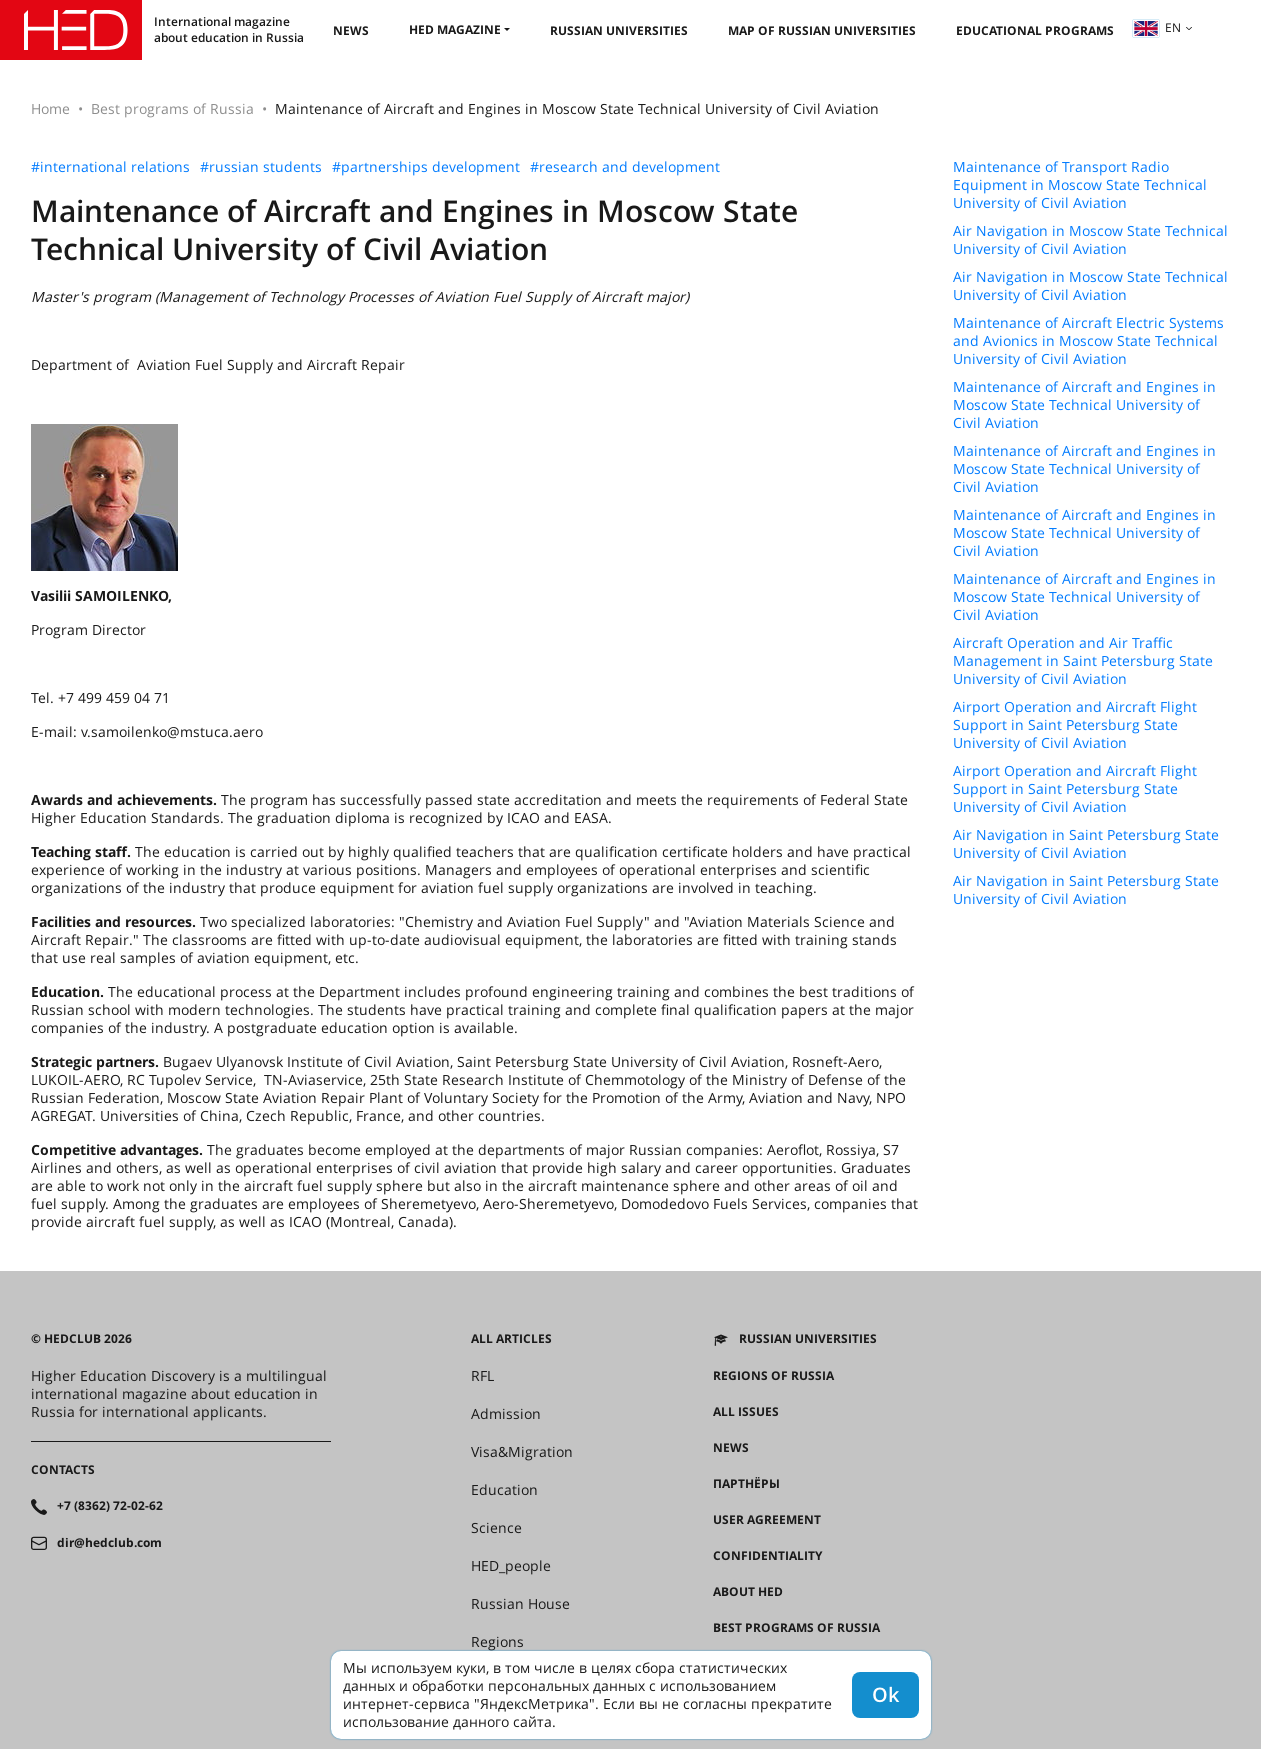 This screenshot has height=1749, width=1261. What do you see at coordinates (351, 30) in the screenshot?
I see `News` at bounding box center [351, 30].